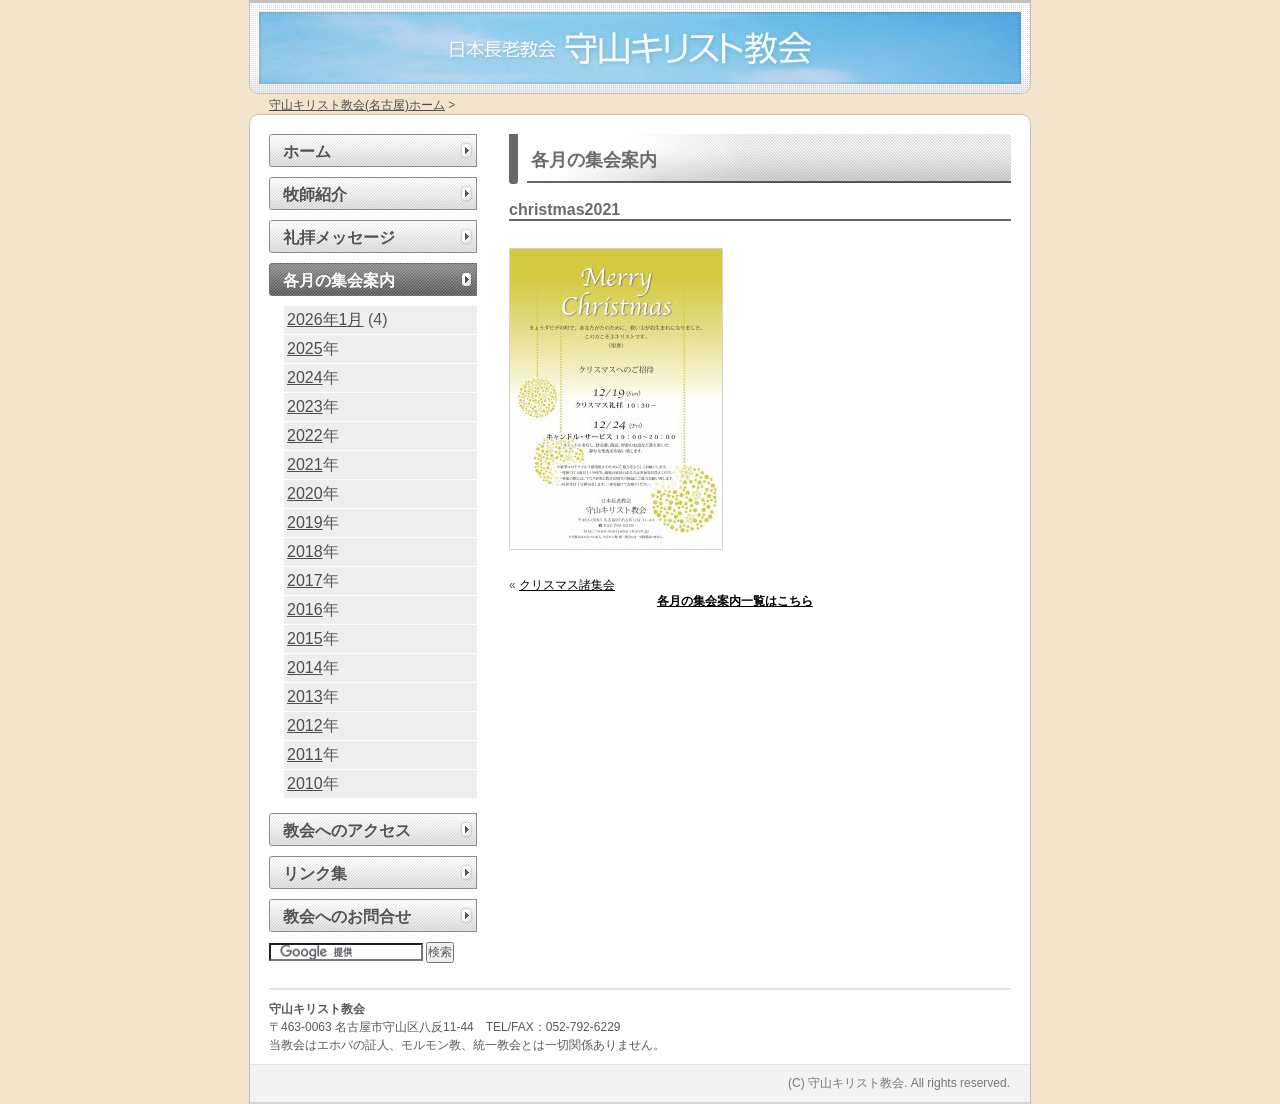 The height and width of the screenshot is (1104, 1280). Describe the element at coordinates (305, 493) in the screenshot. I see `2020` at that location.